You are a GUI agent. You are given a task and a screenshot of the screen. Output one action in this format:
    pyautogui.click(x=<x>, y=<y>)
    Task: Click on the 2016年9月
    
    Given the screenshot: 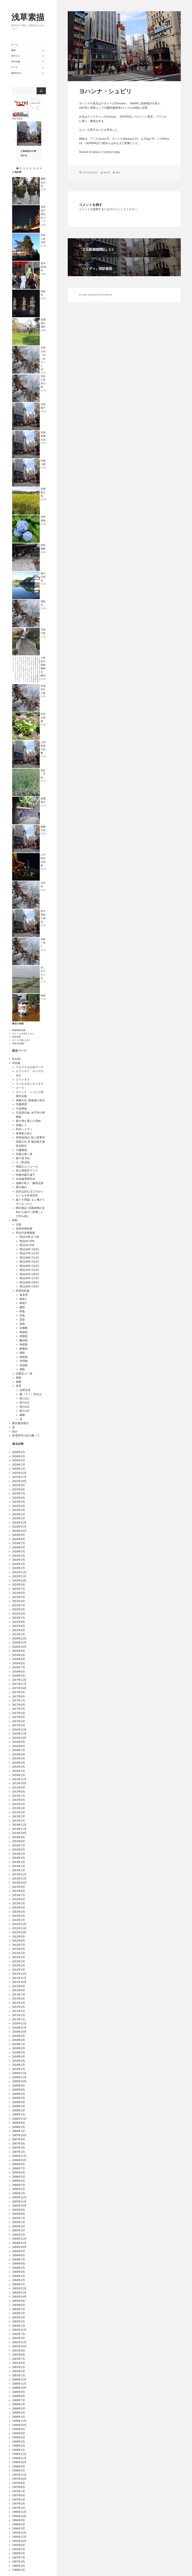 What is the action you would take?
    pyautogui.click(x=18, y=1742)
    